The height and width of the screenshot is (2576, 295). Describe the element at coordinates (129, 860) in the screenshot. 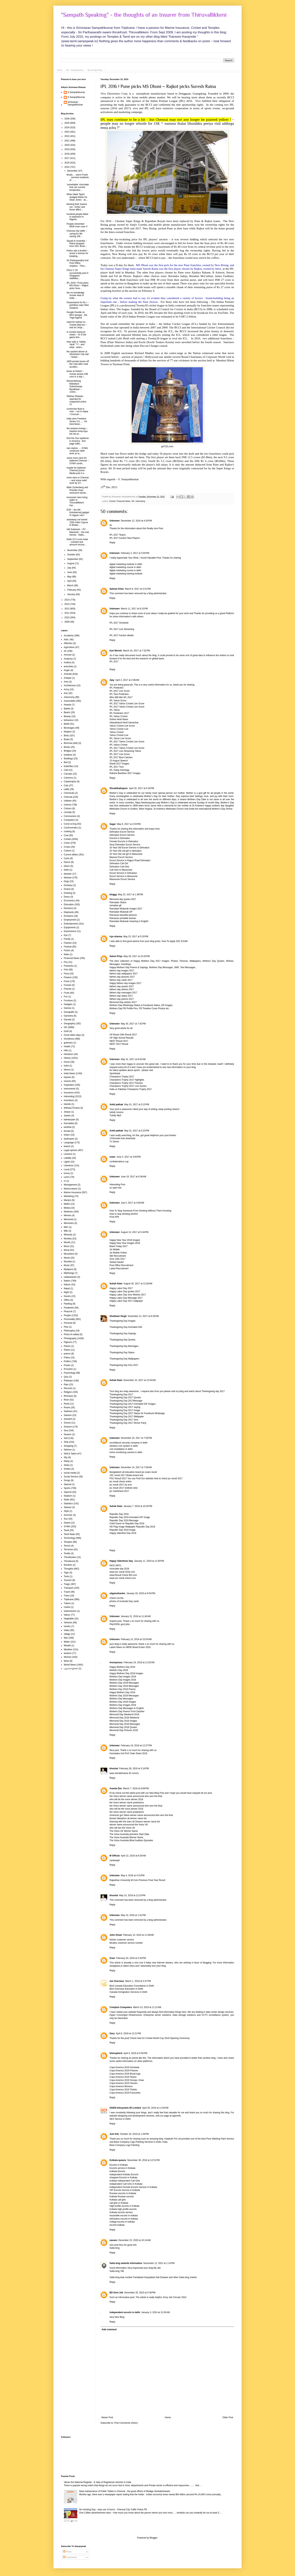

I see `Escort Service In Rajpur Road Dehradun` at that location.